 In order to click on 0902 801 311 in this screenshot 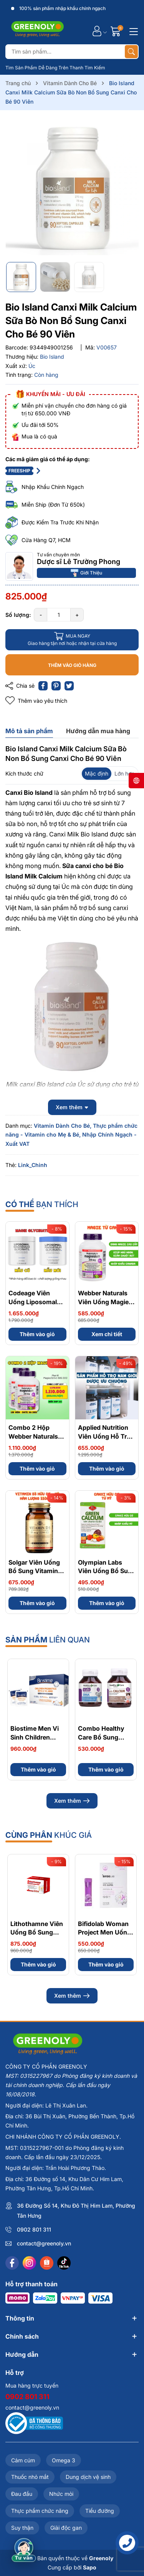, I will do `click(34, 2229)`.